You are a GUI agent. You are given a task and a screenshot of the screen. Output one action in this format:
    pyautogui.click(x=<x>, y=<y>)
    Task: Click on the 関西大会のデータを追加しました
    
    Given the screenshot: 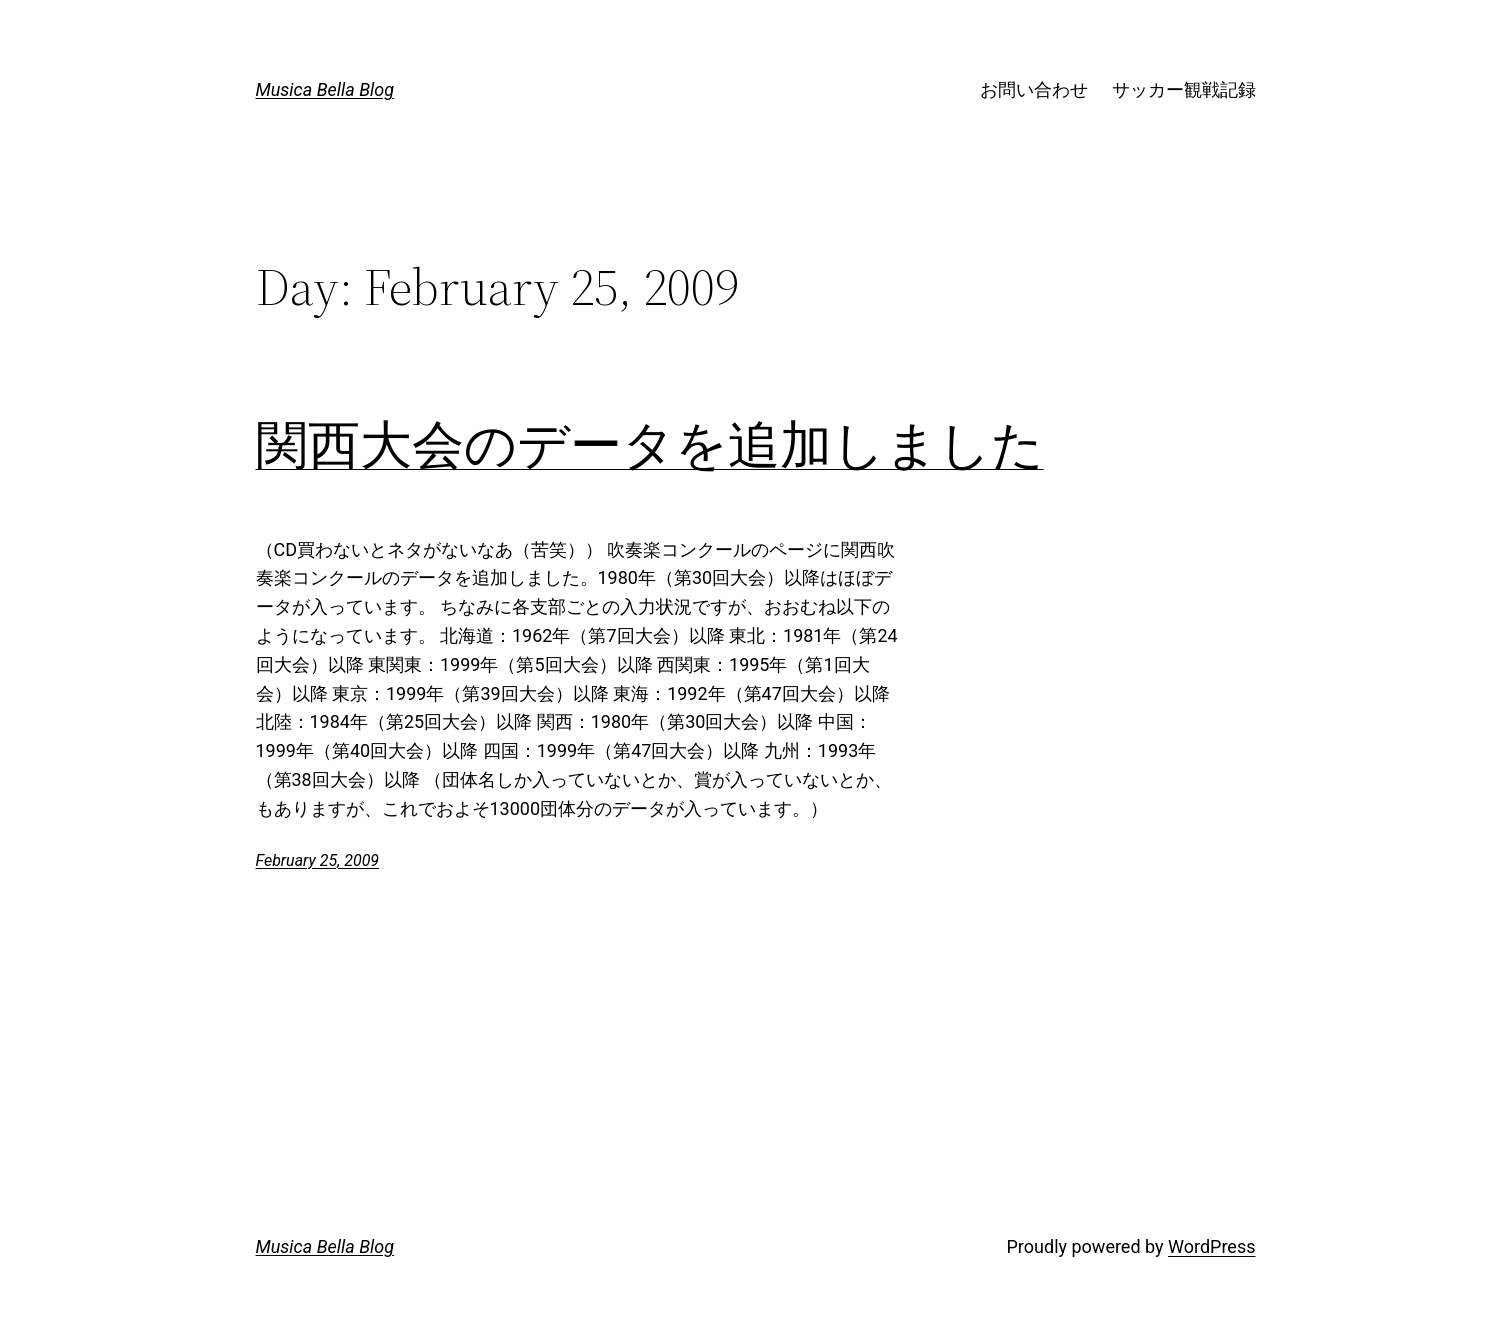 What is the action you would take?
    pyautogui.click(x=650, y=445)
    